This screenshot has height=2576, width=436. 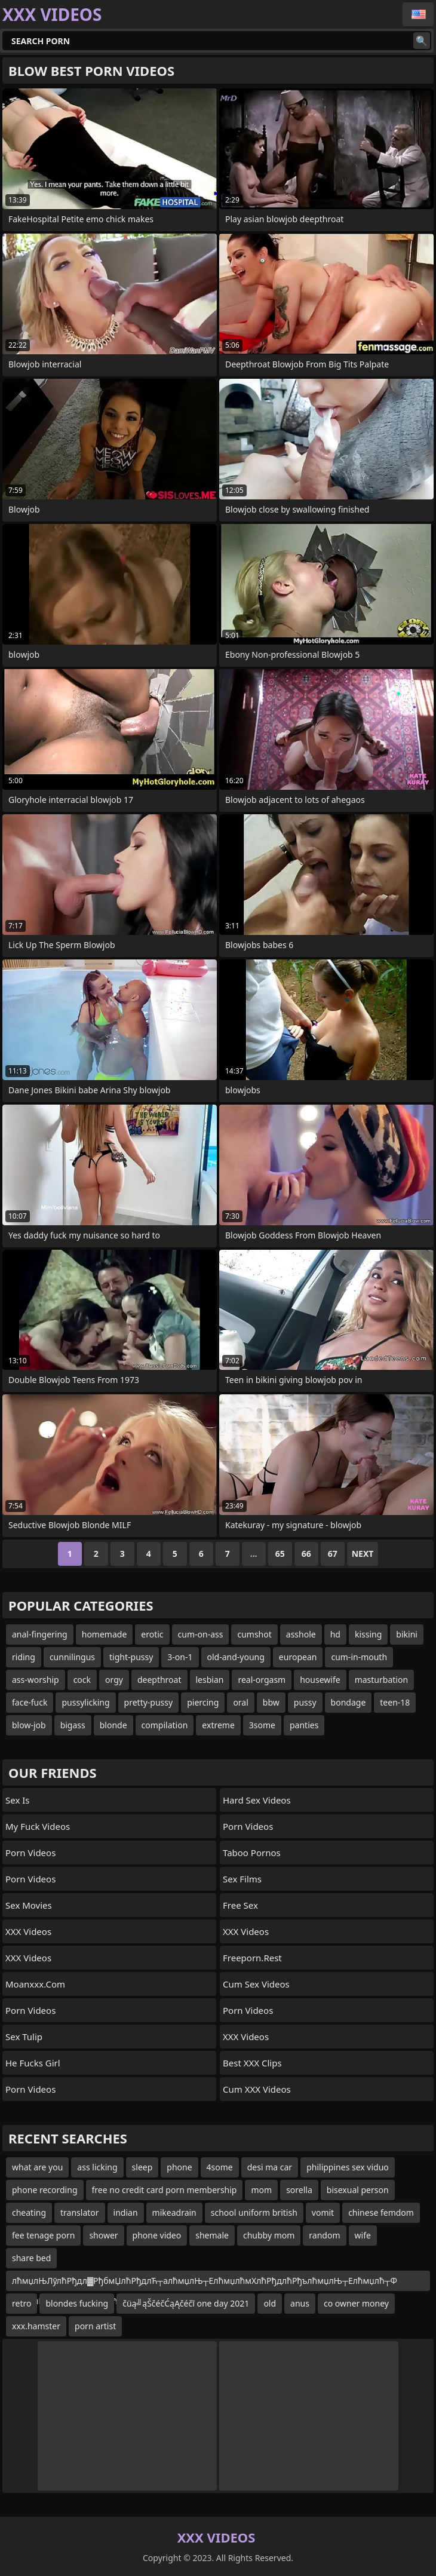 What do you see at coordinates (39, 1634) in the screenshot?
I see `anal-fingering` at bounding box center [39, 1634].